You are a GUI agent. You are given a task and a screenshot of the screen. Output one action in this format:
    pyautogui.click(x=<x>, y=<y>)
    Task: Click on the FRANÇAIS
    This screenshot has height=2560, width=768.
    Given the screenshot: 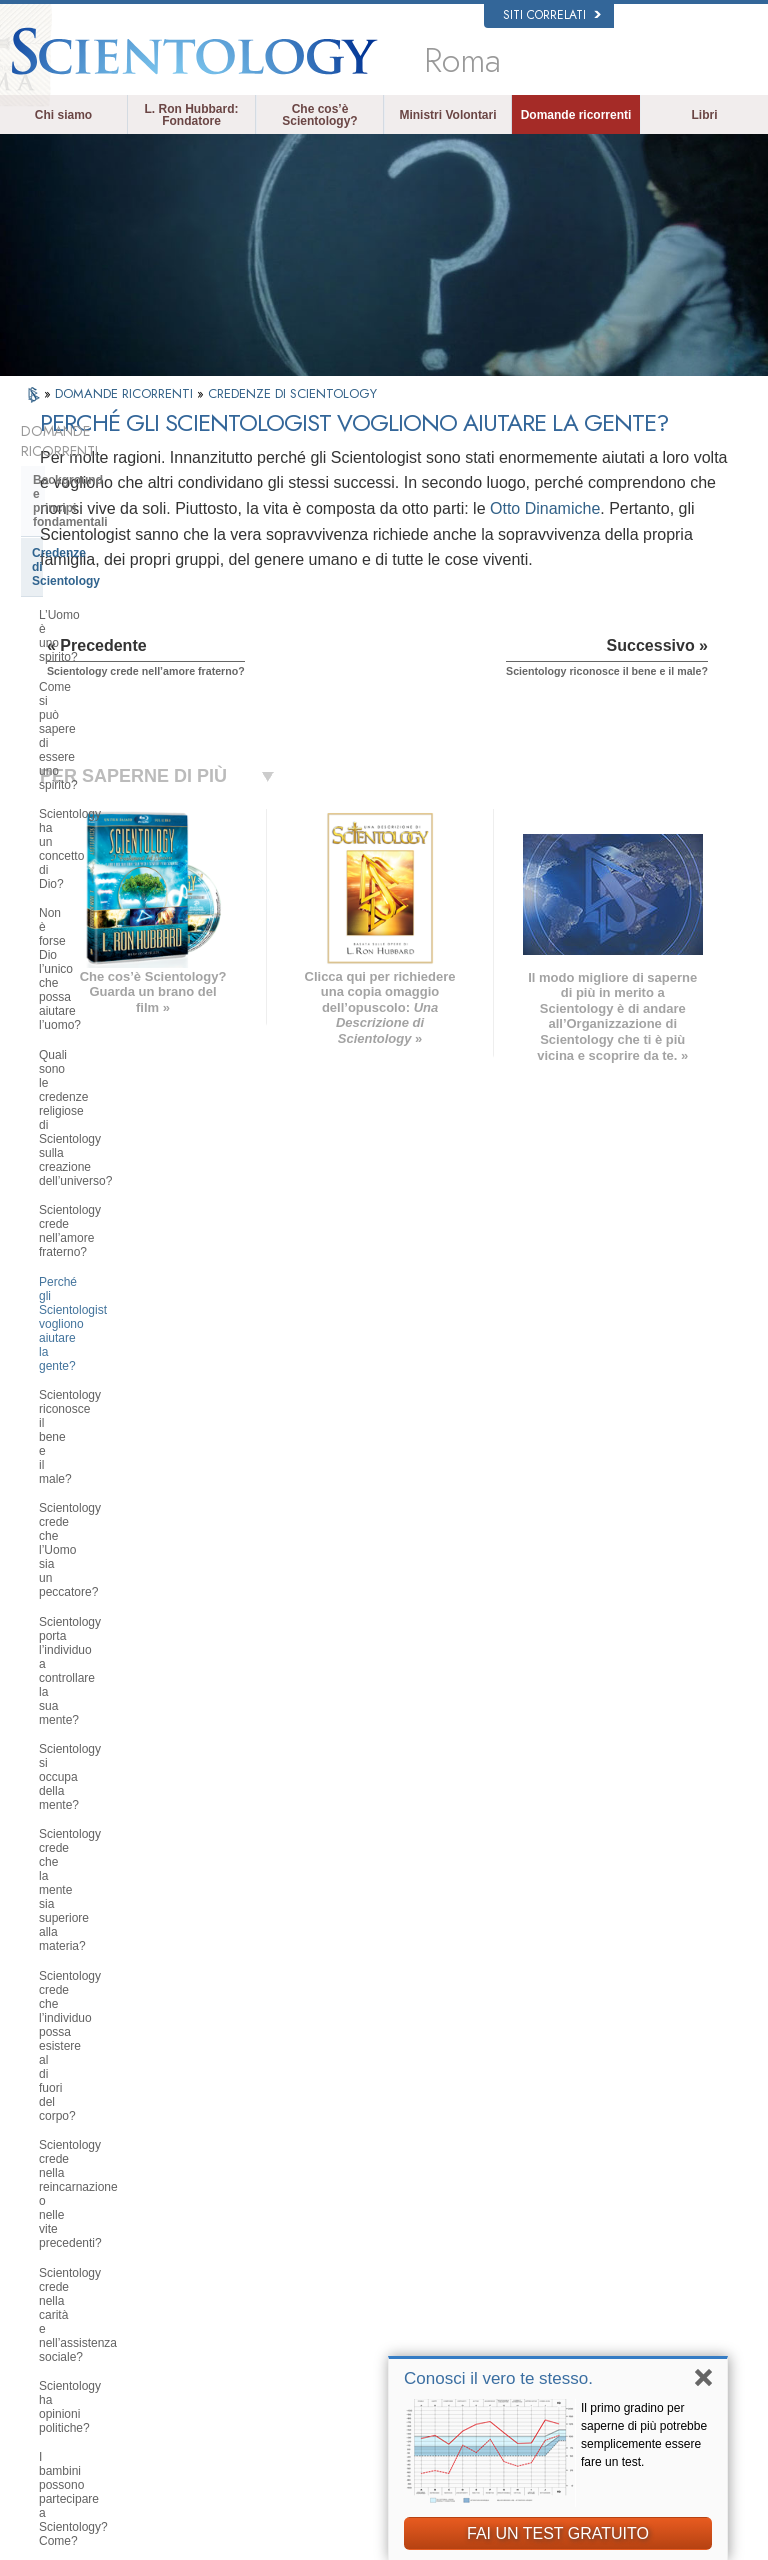 What is the action you would take?
    pyautogui.click(x=76, y=2278)
    